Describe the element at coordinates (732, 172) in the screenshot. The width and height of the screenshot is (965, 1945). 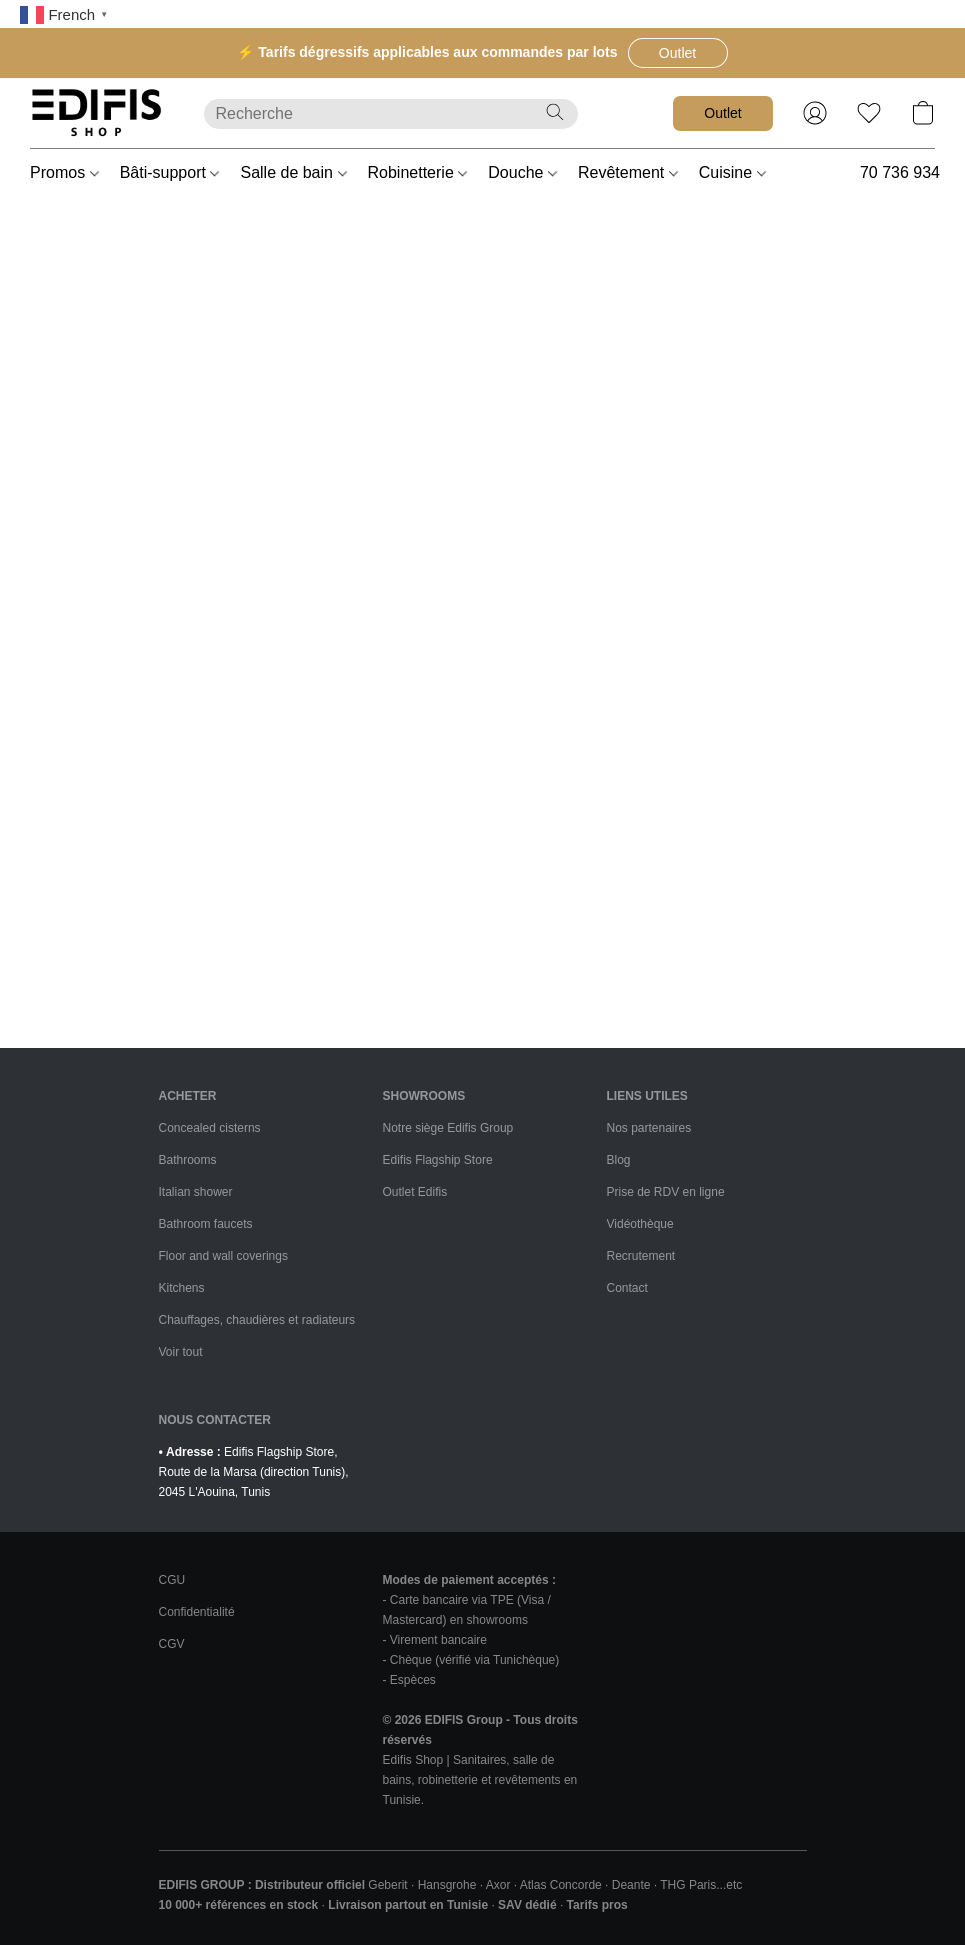
I see `Cuisine` at that location.